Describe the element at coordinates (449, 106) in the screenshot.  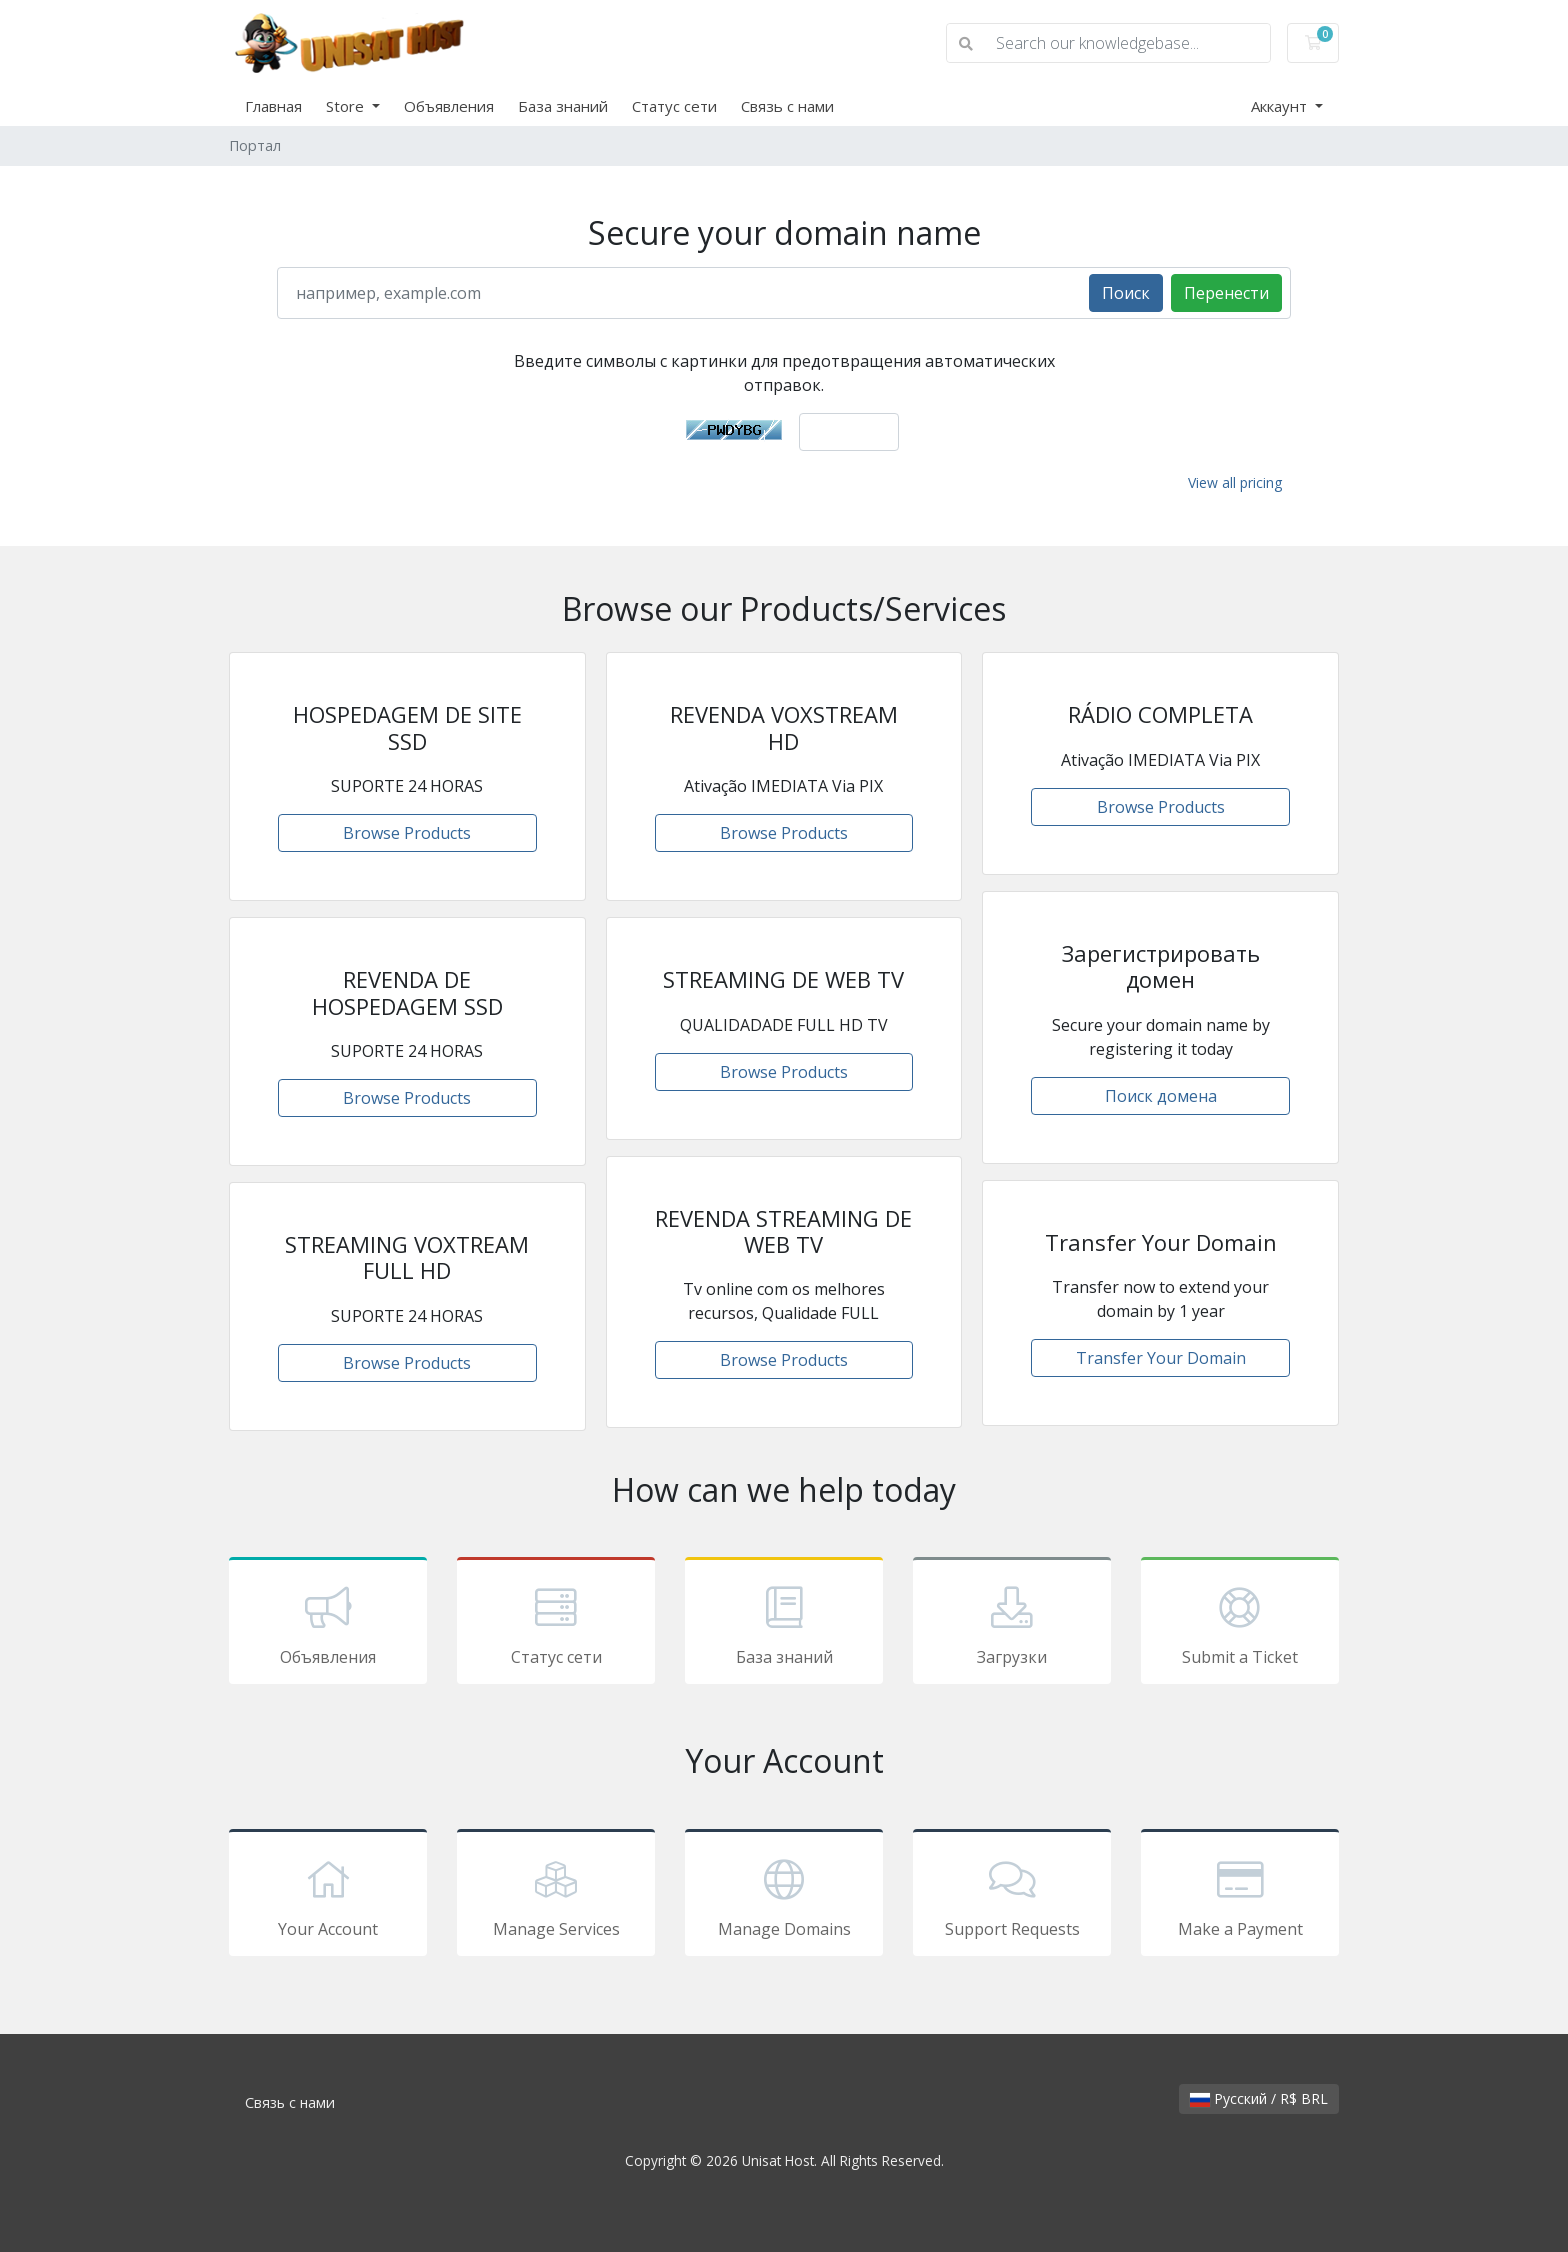
I see `Объявления` at that location.